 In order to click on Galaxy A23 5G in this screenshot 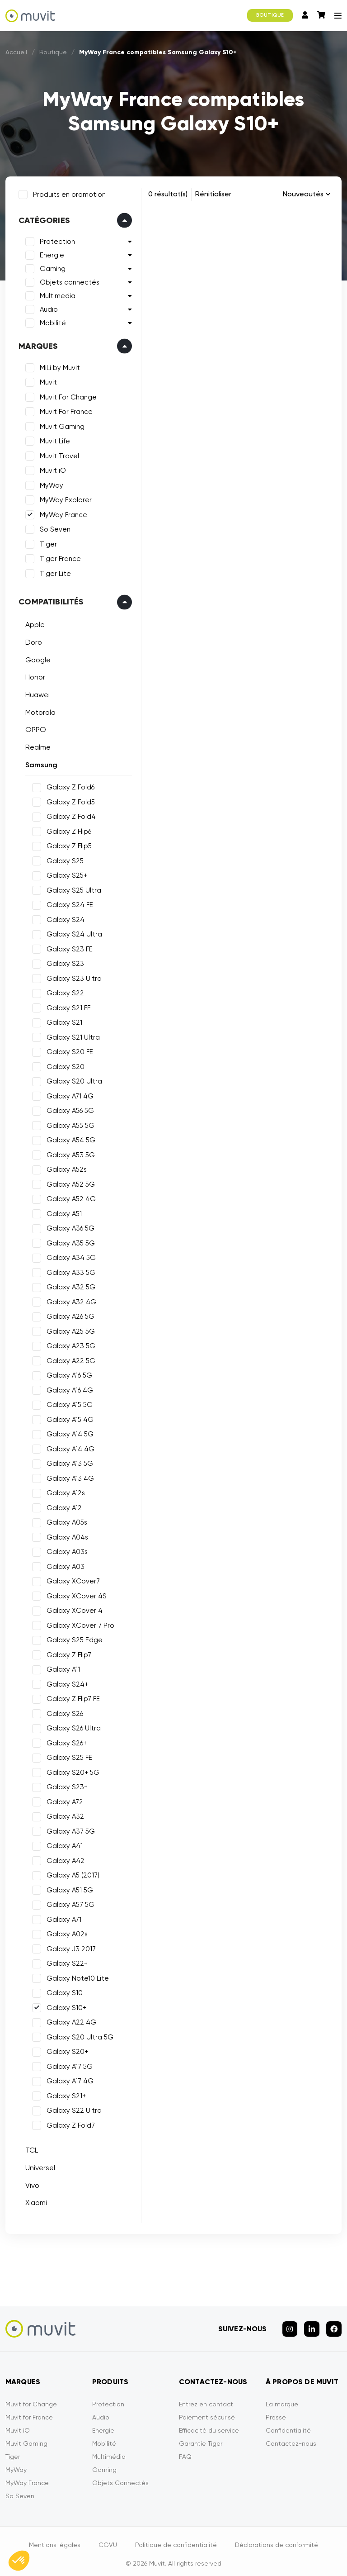, I will do `click(69, 1344)`.